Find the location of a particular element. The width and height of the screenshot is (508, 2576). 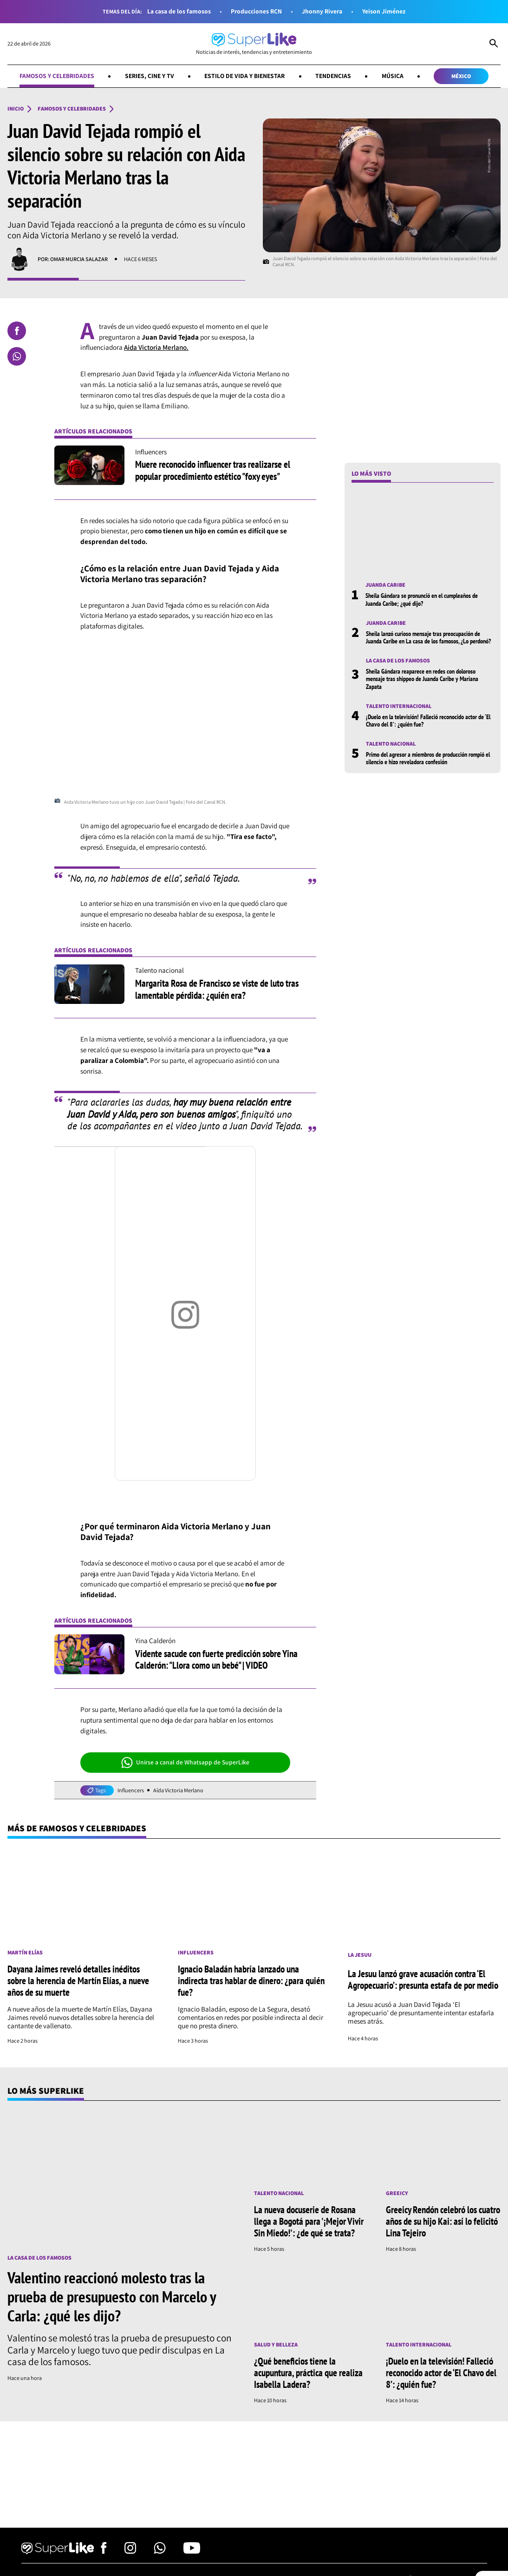

Primo del agresor a miembros de producción rompió el silencio e hizo reveladora confesión is located at coordinates (428, 758).